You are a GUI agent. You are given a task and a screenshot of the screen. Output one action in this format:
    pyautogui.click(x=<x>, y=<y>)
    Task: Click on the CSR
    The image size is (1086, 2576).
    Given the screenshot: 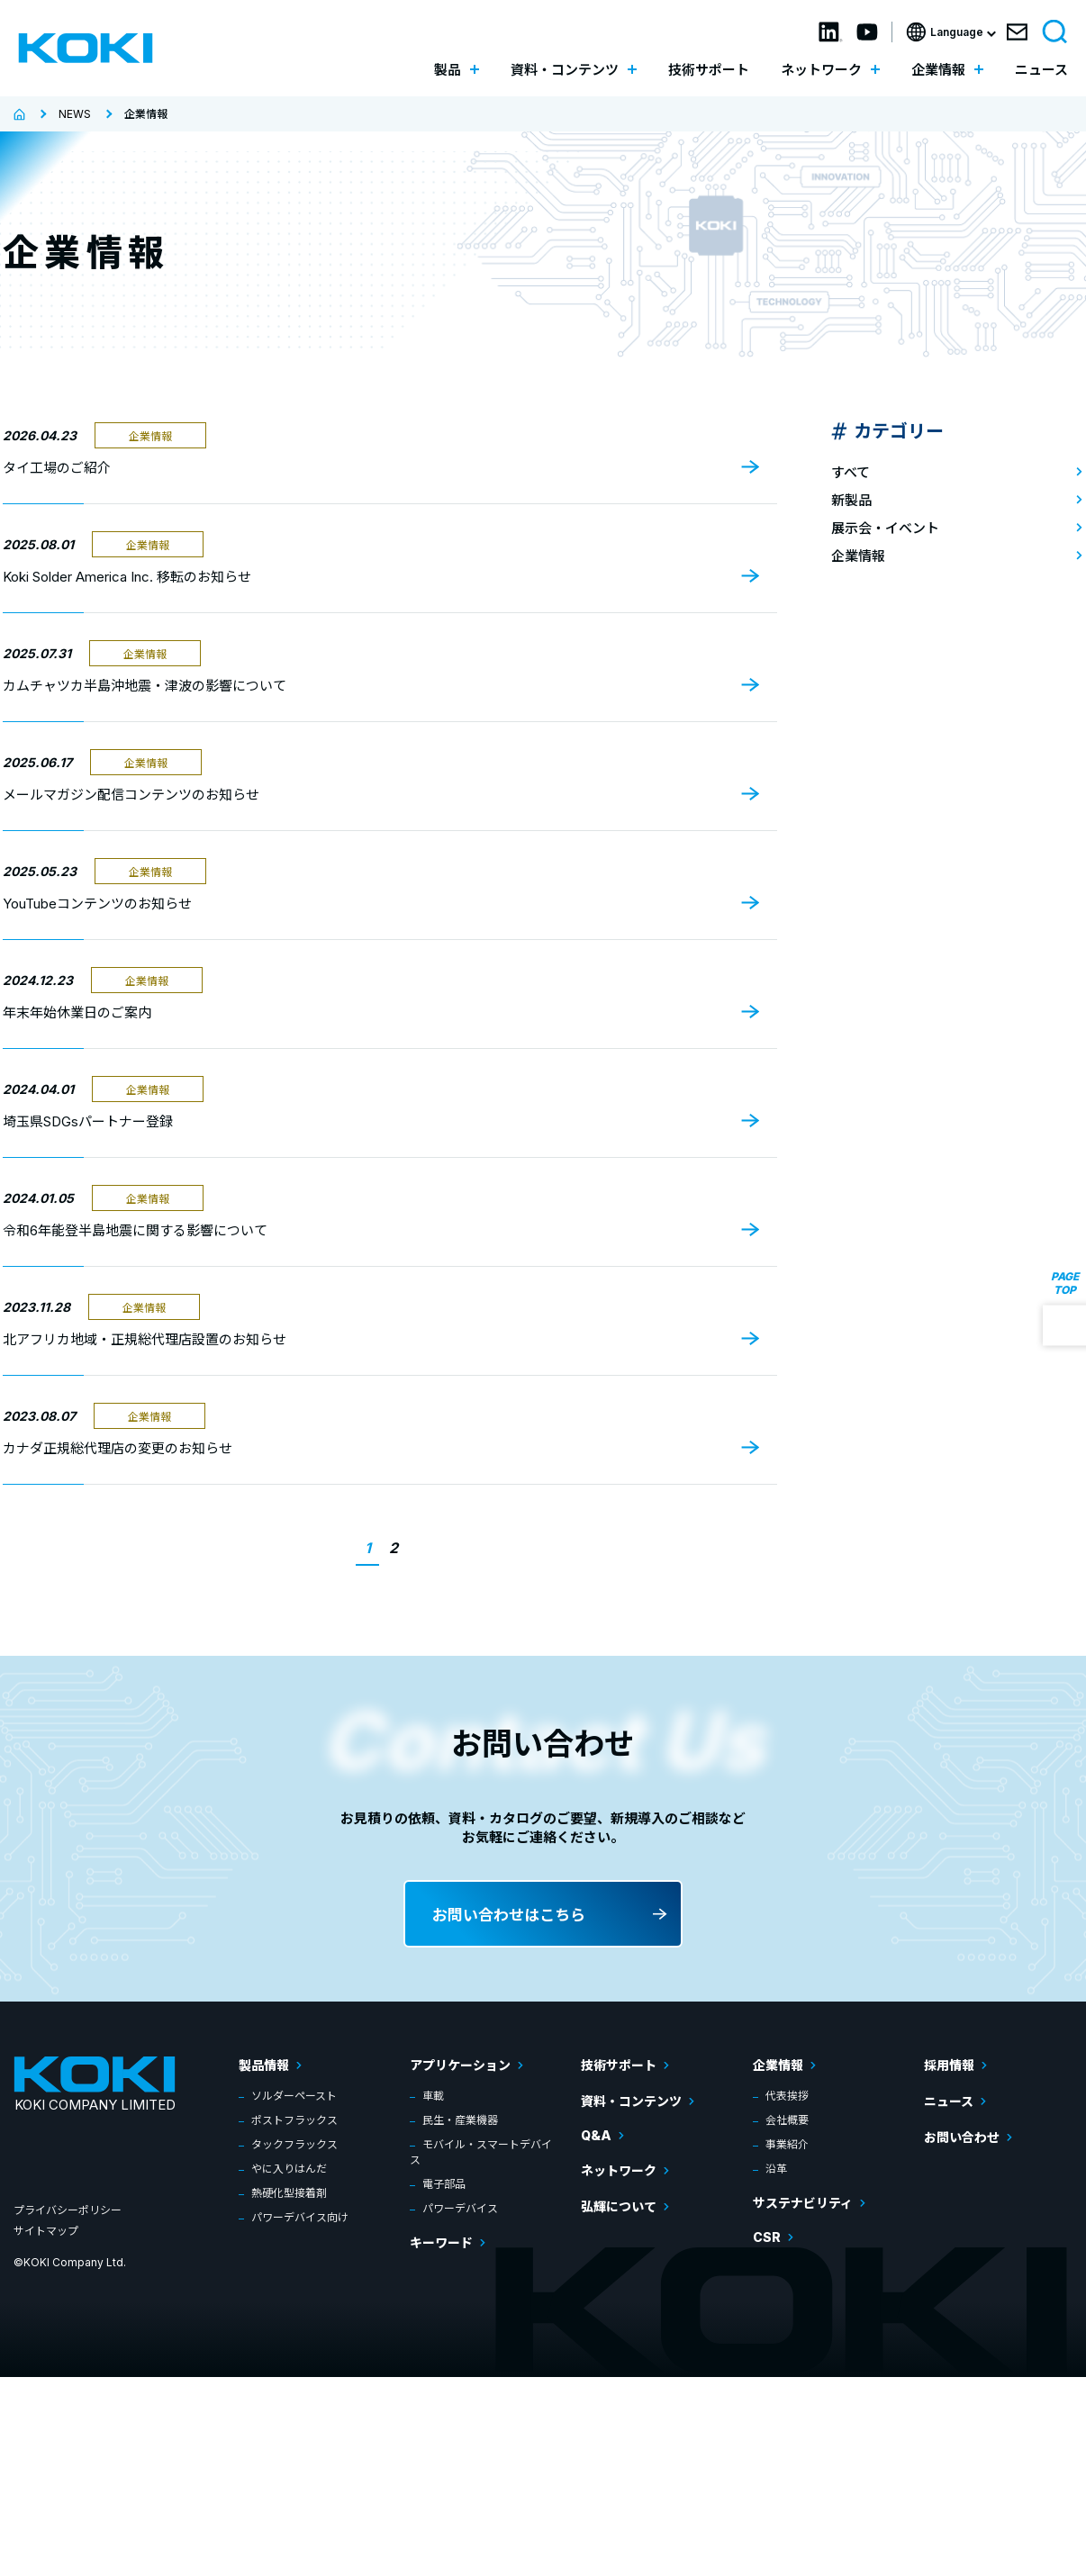 What is the action you would take?
    pyautogui.click(x=767, y=2237)
    